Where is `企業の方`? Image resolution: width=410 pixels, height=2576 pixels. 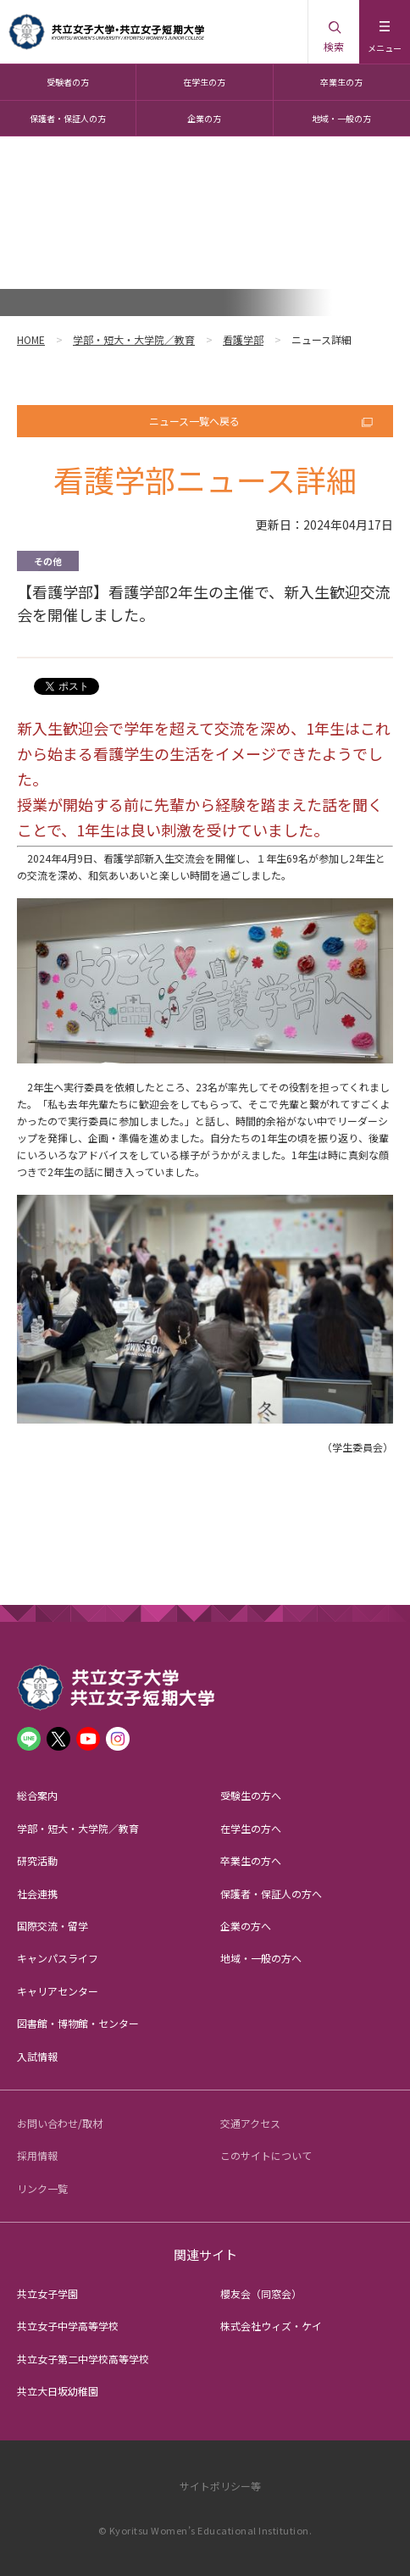
企業の方 is located at coordinates (204, 118).